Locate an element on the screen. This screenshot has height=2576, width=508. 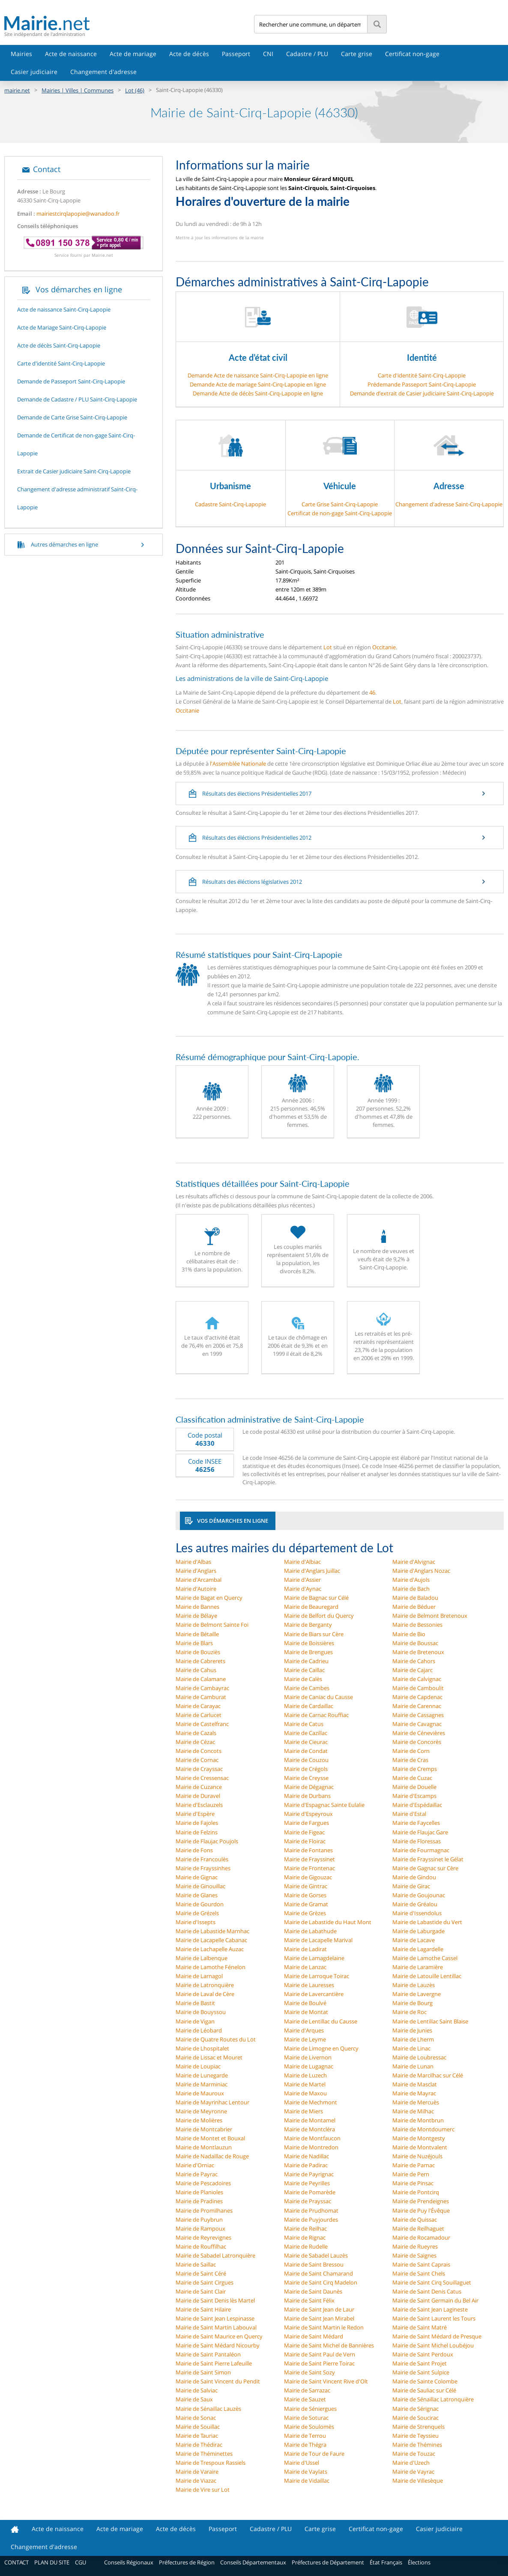
Mairie de Bastit is located at coordinates (195, 2003).